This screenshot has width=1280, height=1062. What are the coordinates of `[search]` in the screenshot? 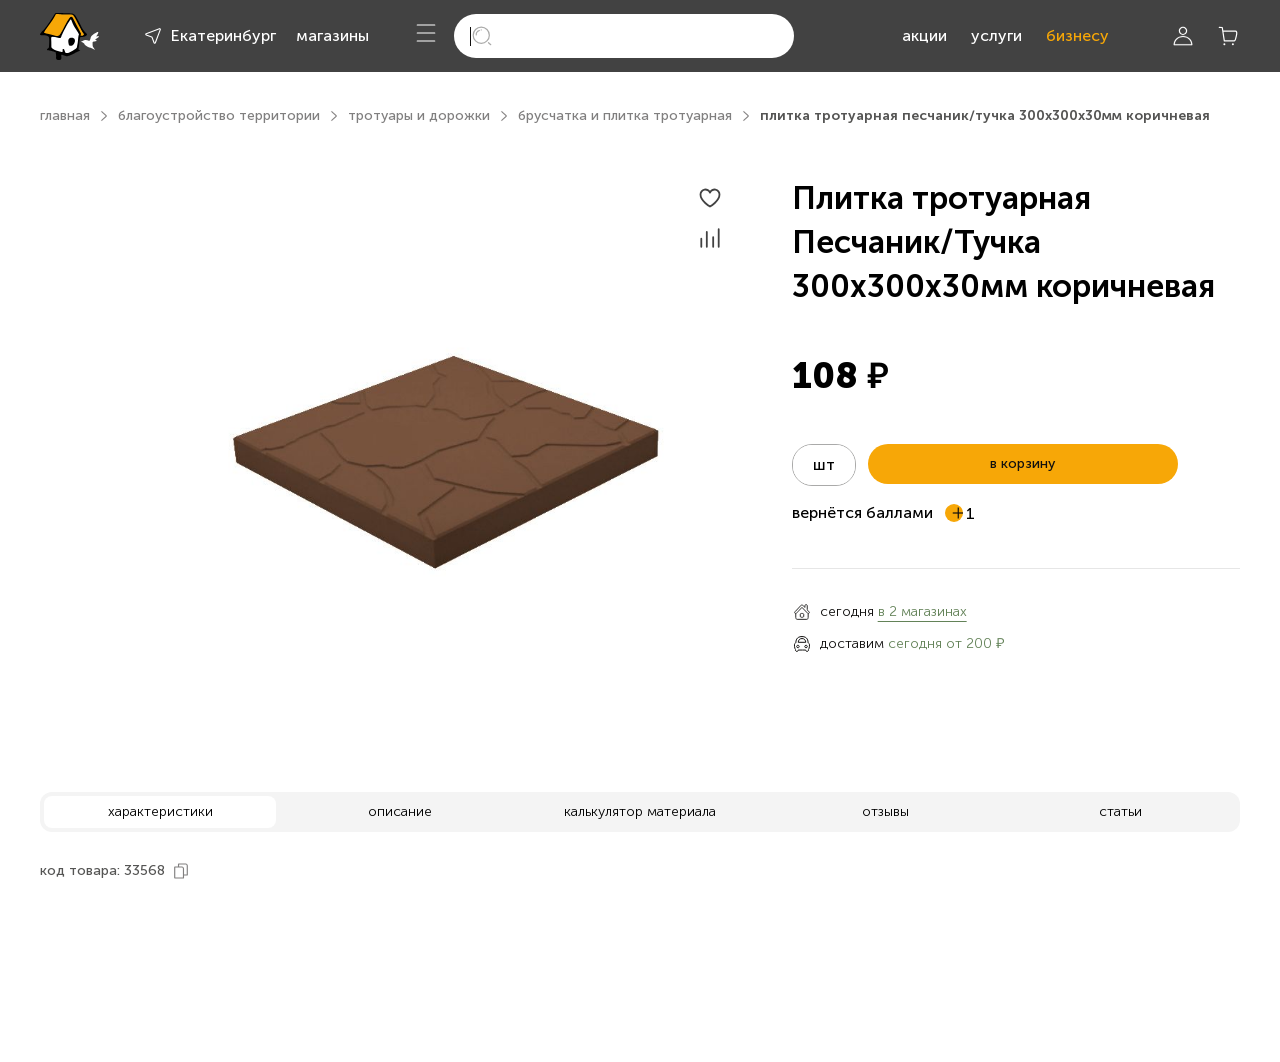 It's located at (624, 36).